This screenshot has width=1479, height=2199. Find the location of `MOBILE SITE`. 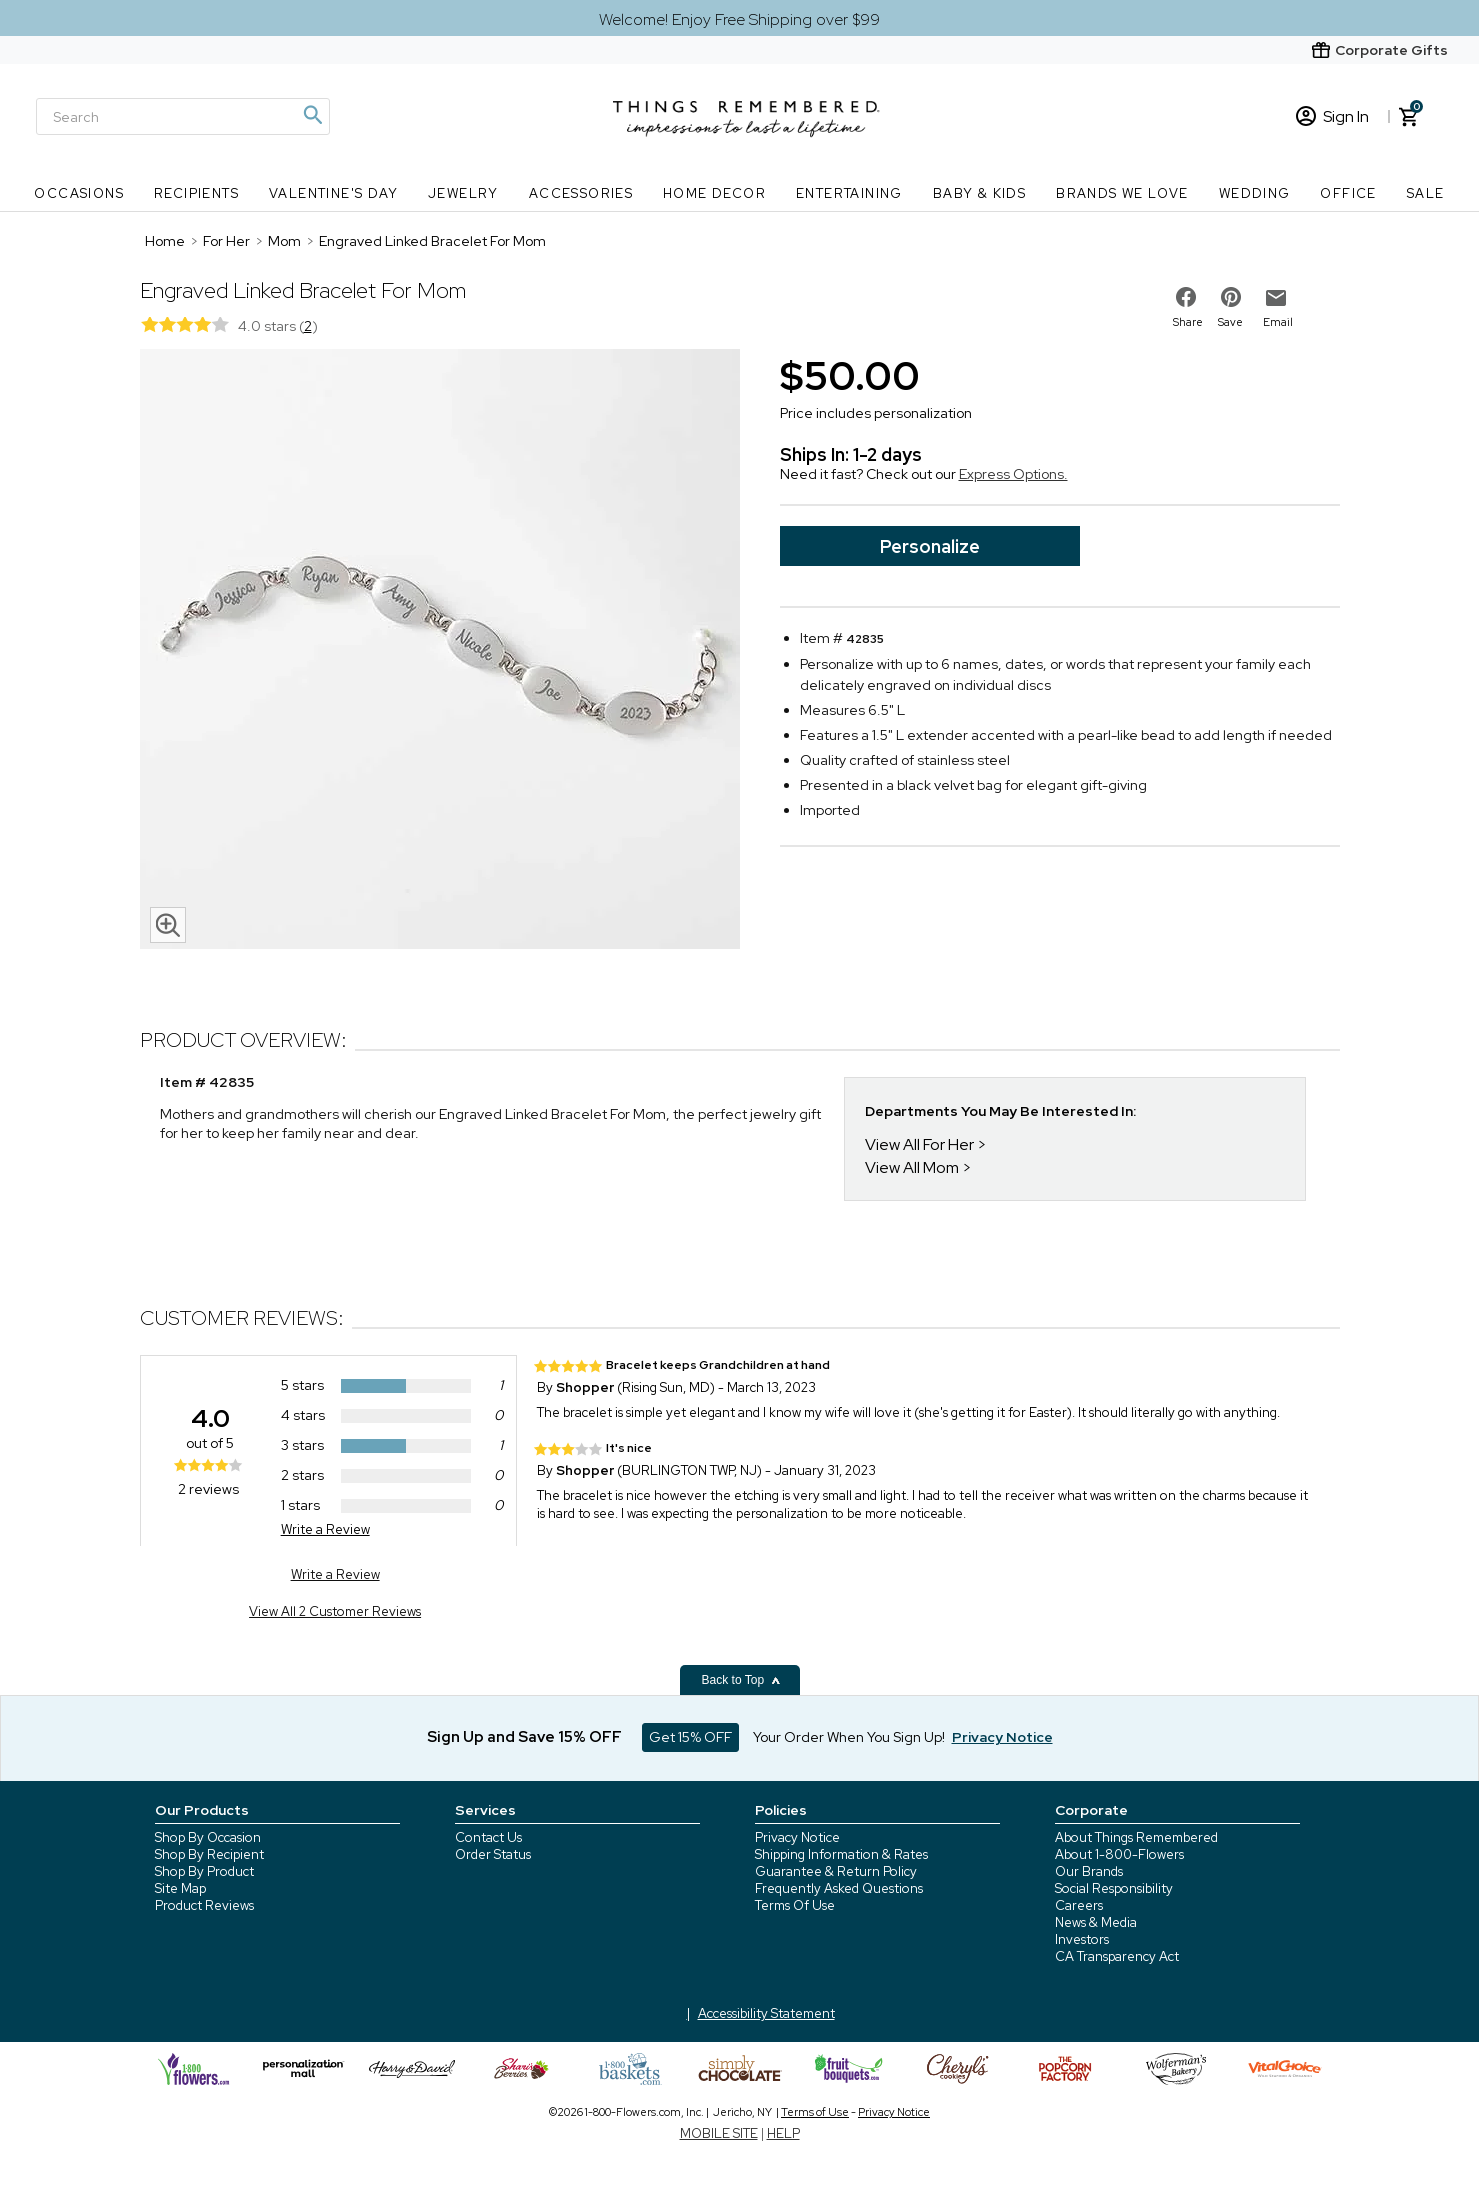

MOBILE SITE is located at coordinates (719, 2133).